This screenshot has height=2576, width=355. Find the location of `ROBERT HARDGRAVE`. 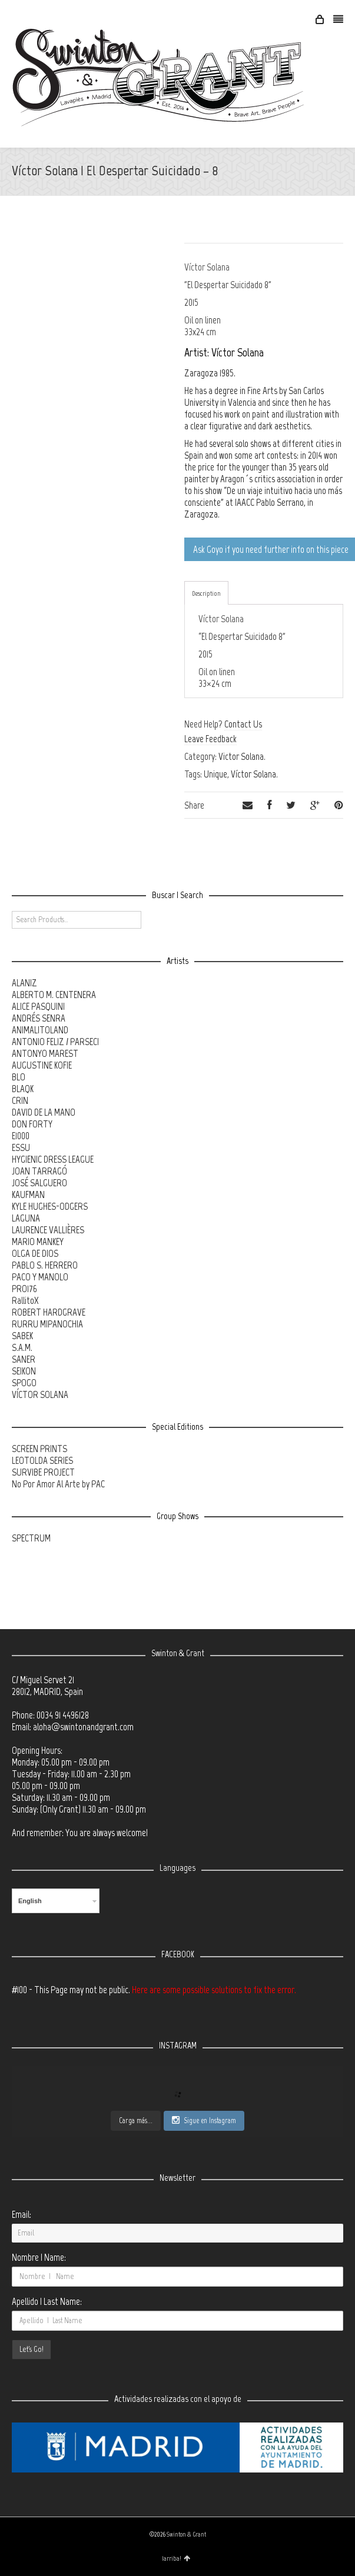

ROBERT HARDGRAVE is located at coordinates (48, 1312).